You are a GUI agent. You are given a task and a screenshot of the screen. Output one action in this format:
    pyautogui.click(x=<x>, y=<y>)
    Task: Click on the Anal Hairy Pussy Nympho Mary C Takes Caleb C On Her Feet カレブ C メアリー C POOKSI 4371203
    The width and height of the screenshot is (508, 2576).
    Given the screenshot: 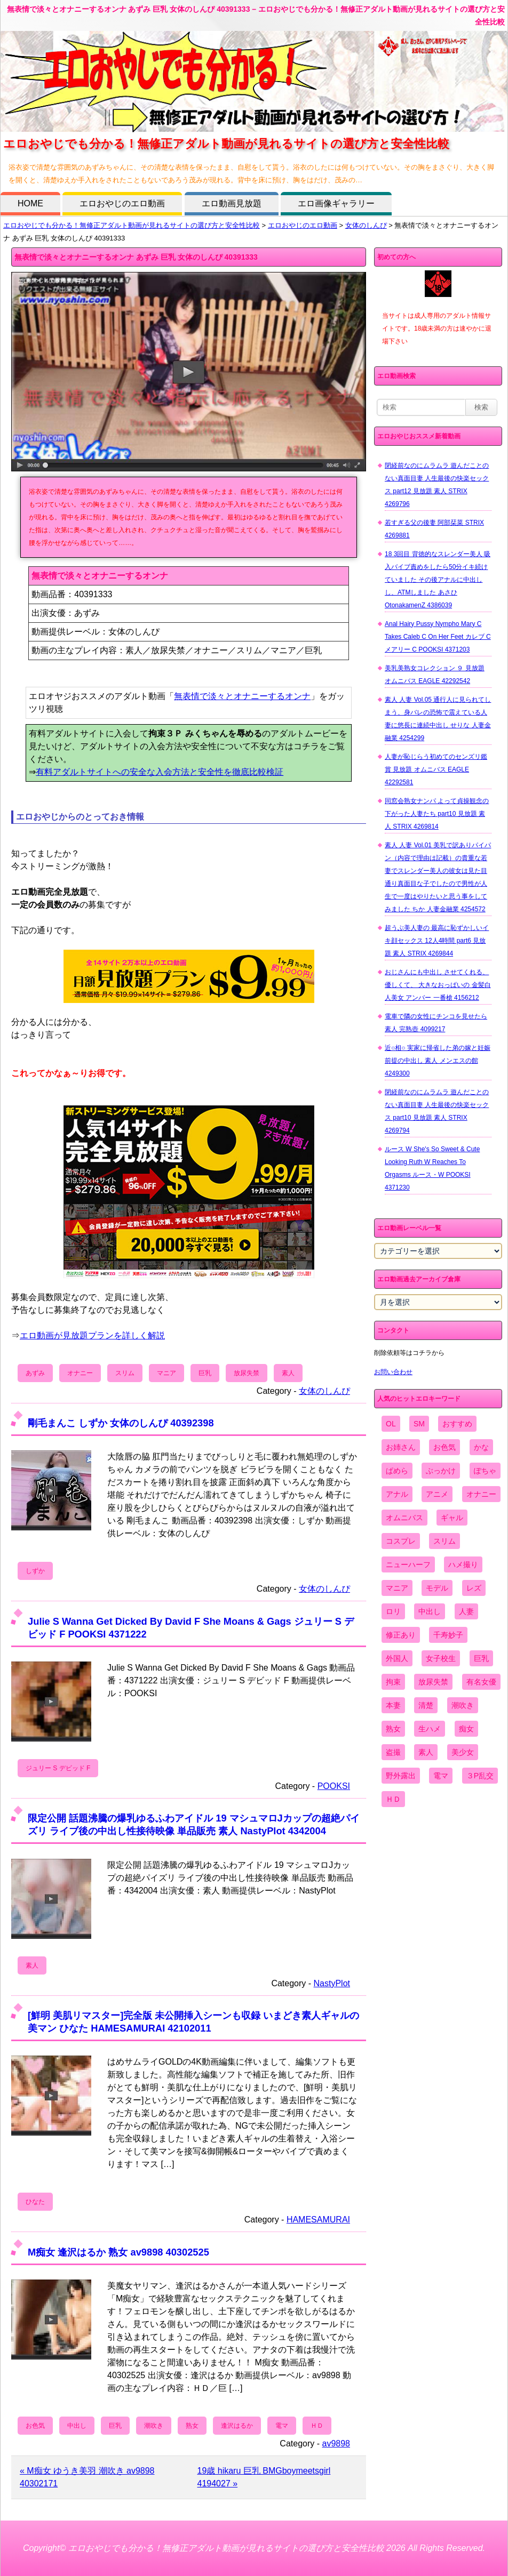 What is the action you would take?
    pyautogui.click(x=438, y=636)
    